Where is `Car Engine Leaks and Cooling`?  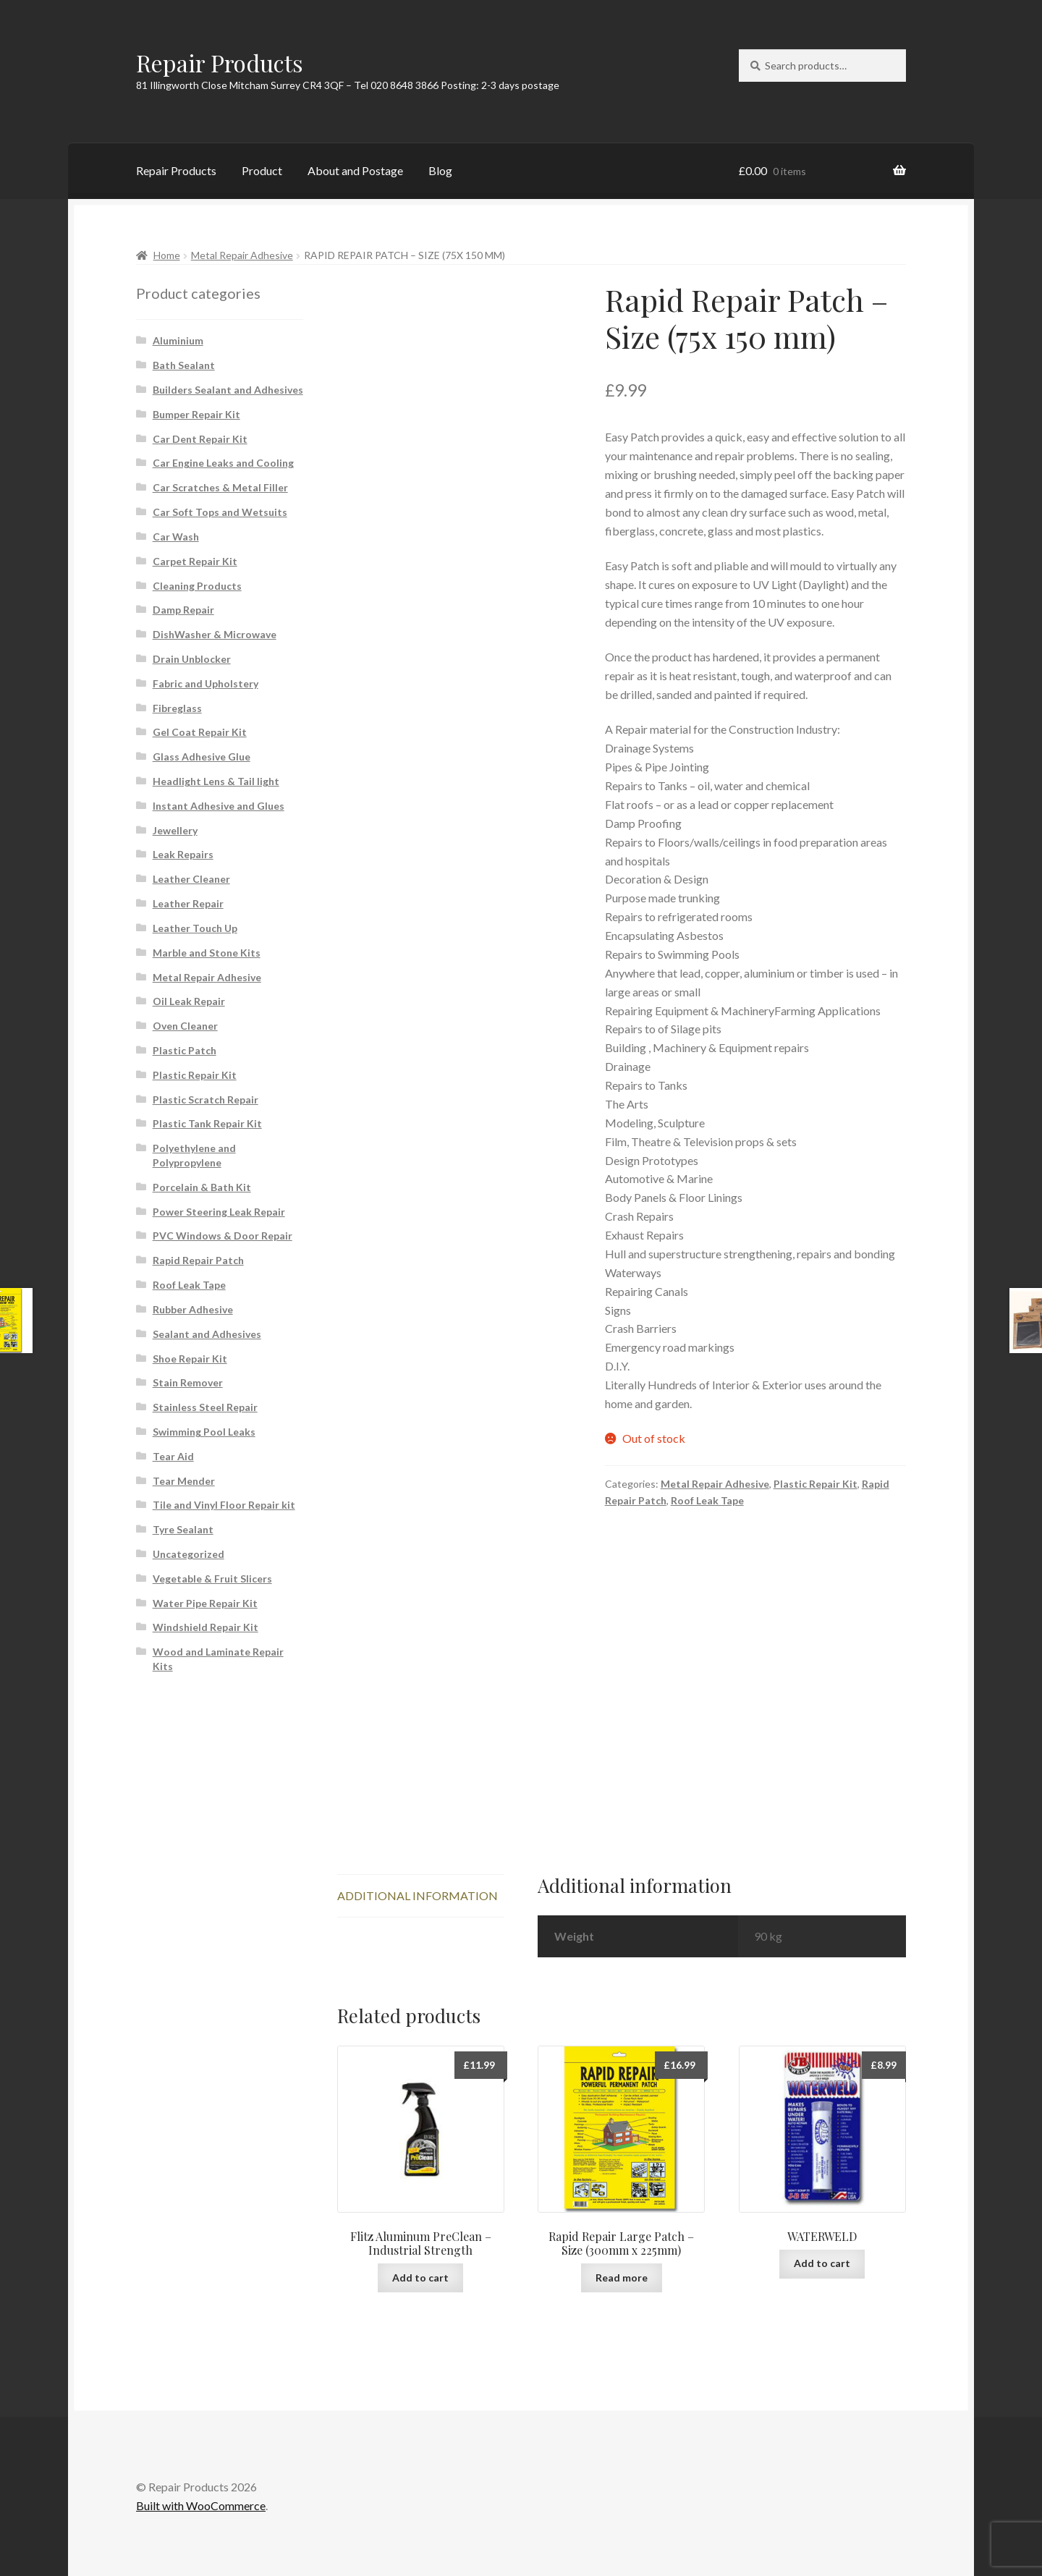
Car Engine Leaks and Cooling is located at coordinates (223, 463).